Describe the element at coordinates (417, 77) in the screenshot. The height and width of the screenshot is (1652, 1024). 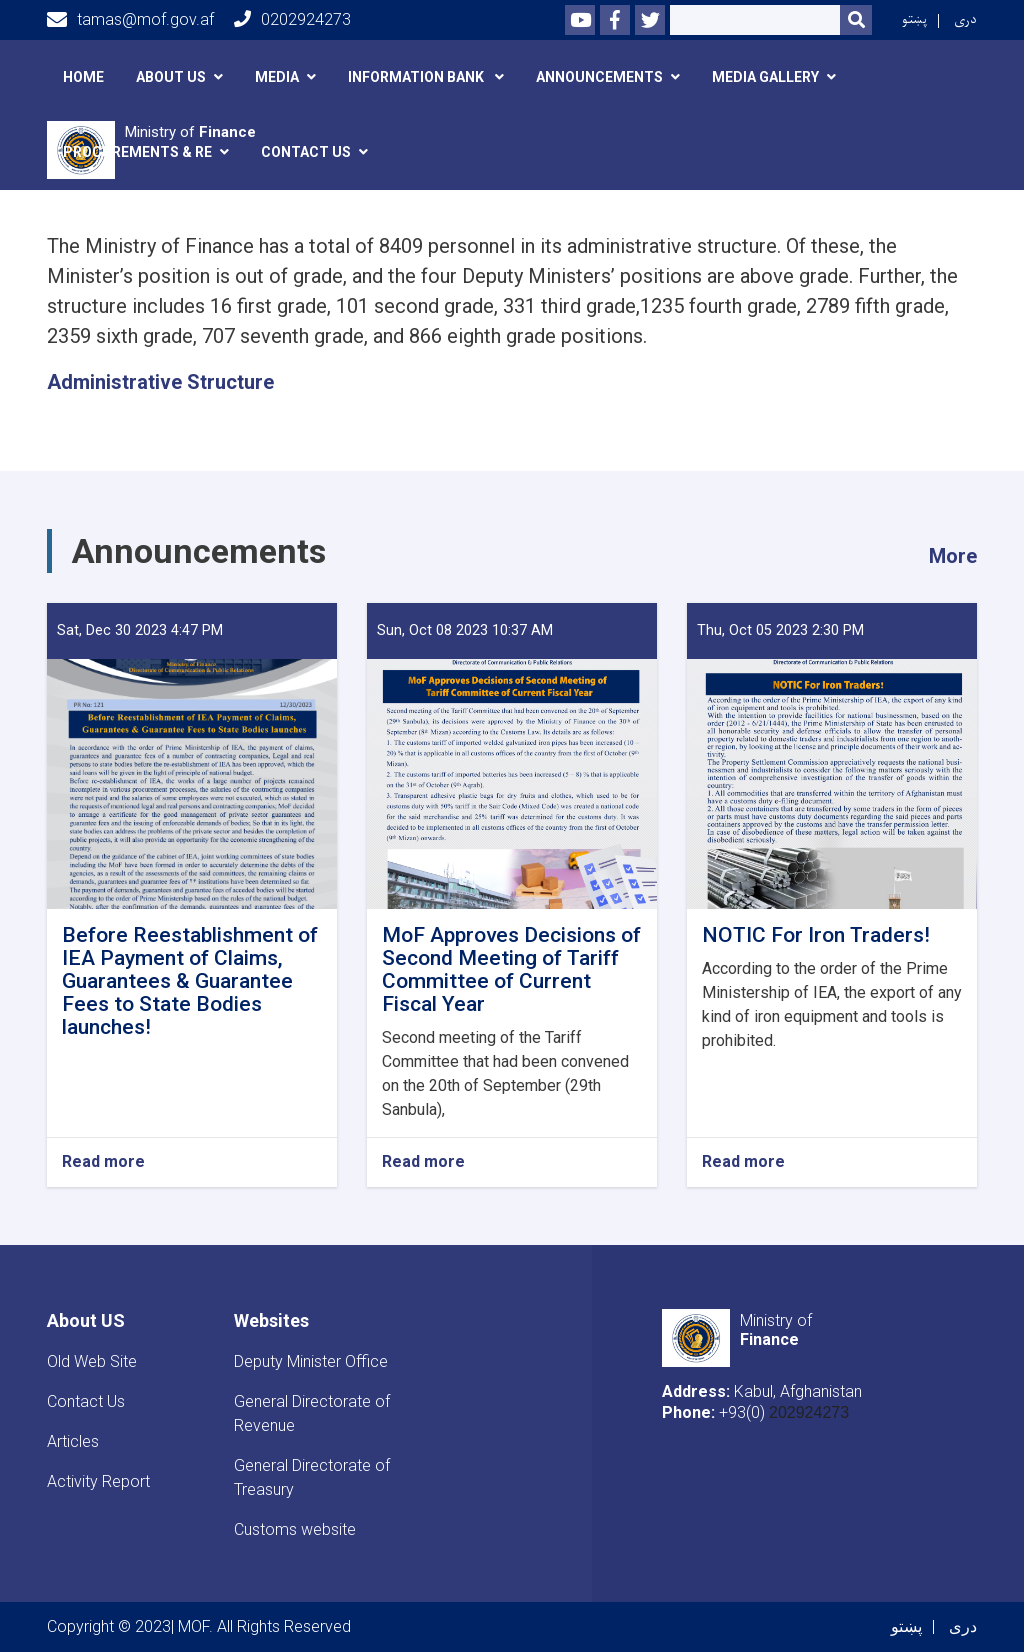
I see `Information Bank [button]` at that location.